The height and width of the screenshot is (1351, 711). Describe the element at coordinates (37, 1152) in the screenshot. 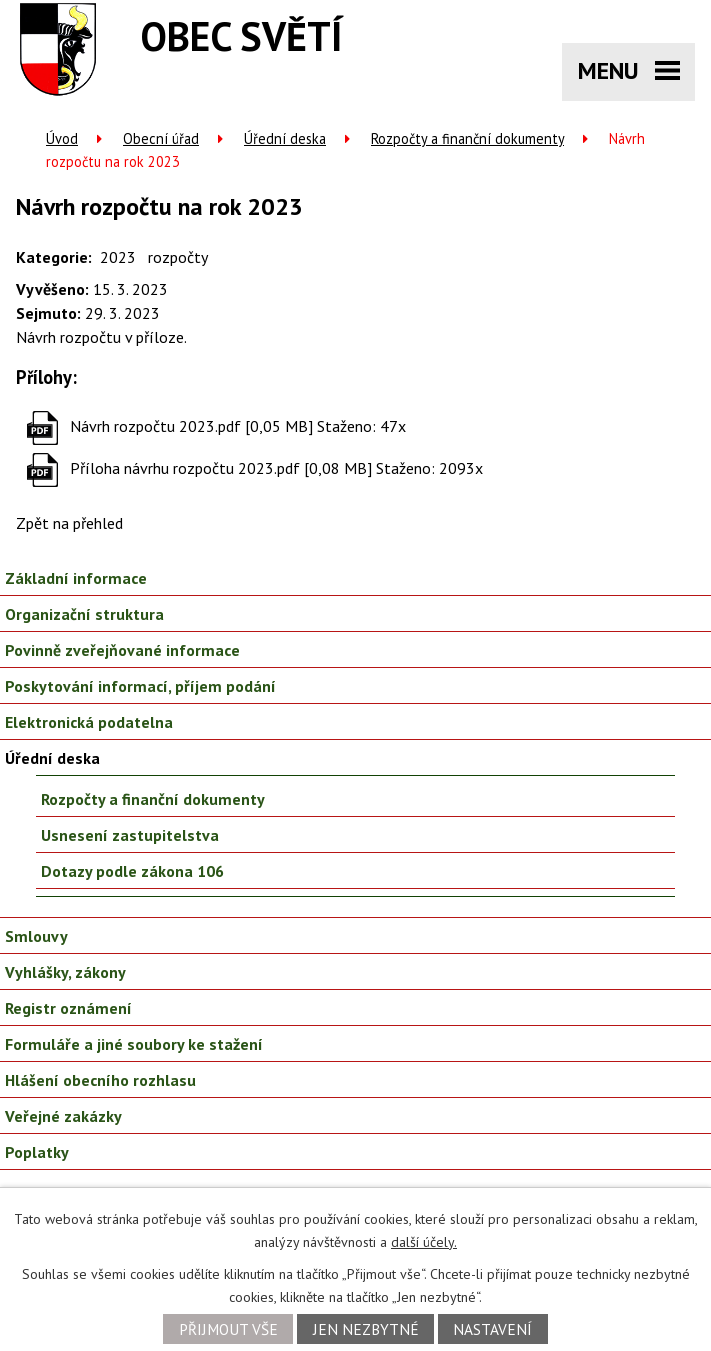

I see `Poplatky` at that location.